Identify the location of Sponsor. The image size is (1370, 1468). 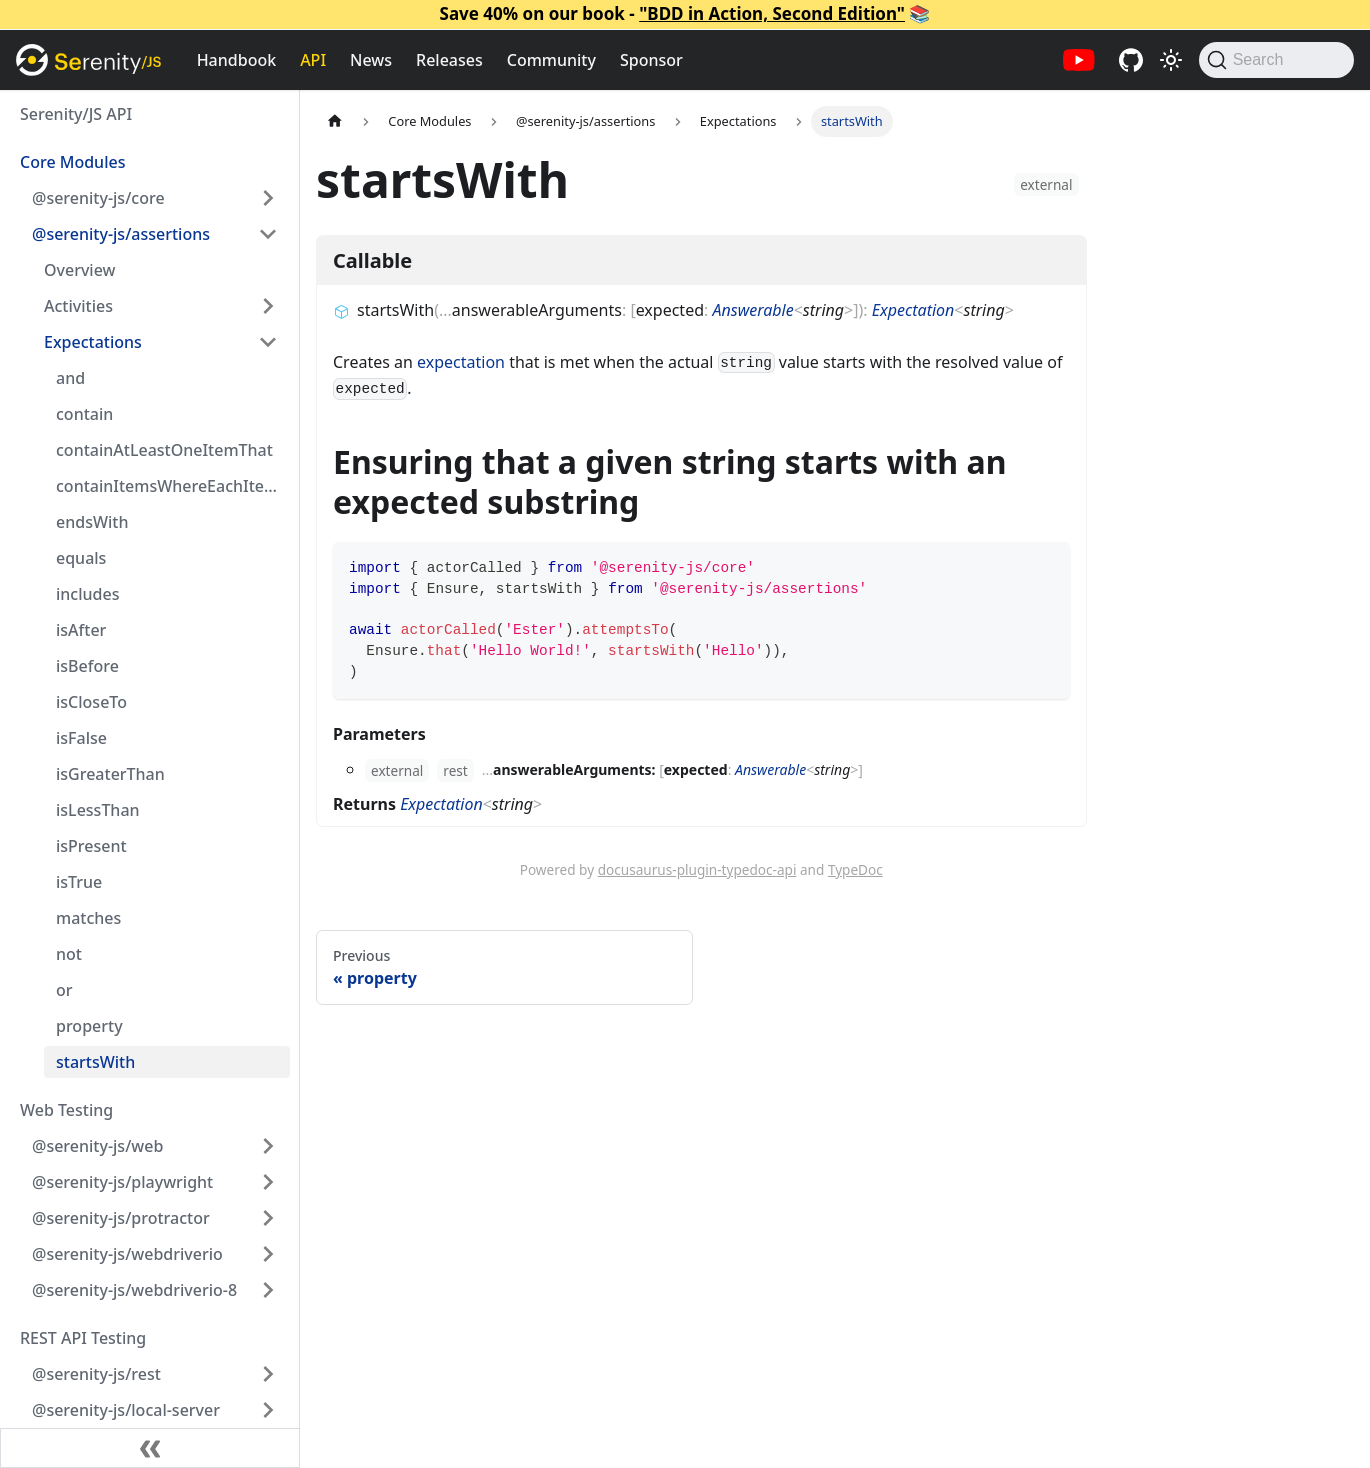
(651, 60).